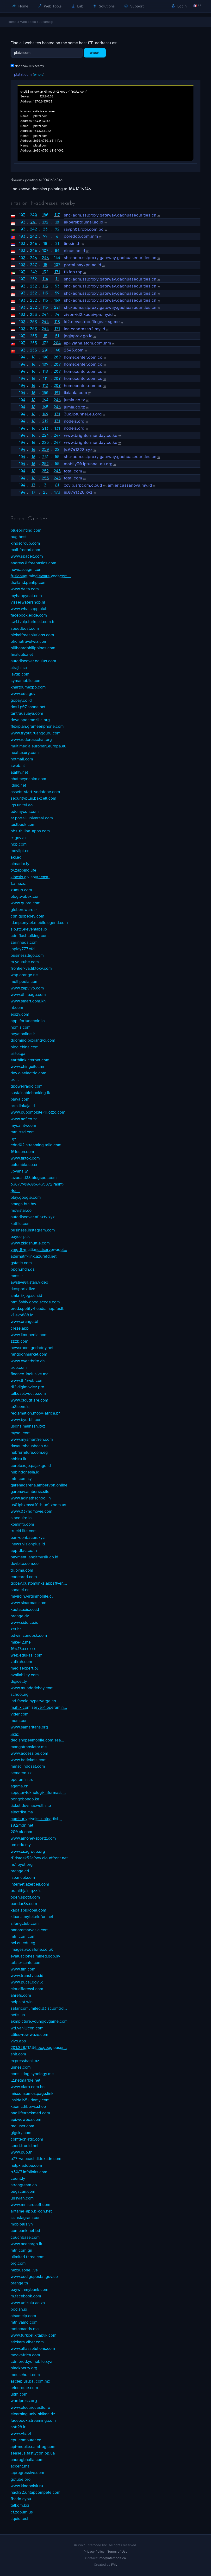 This screenshot has height=2576, width=211. I want to click on www.claro.com.hn, so click(27, 2086).